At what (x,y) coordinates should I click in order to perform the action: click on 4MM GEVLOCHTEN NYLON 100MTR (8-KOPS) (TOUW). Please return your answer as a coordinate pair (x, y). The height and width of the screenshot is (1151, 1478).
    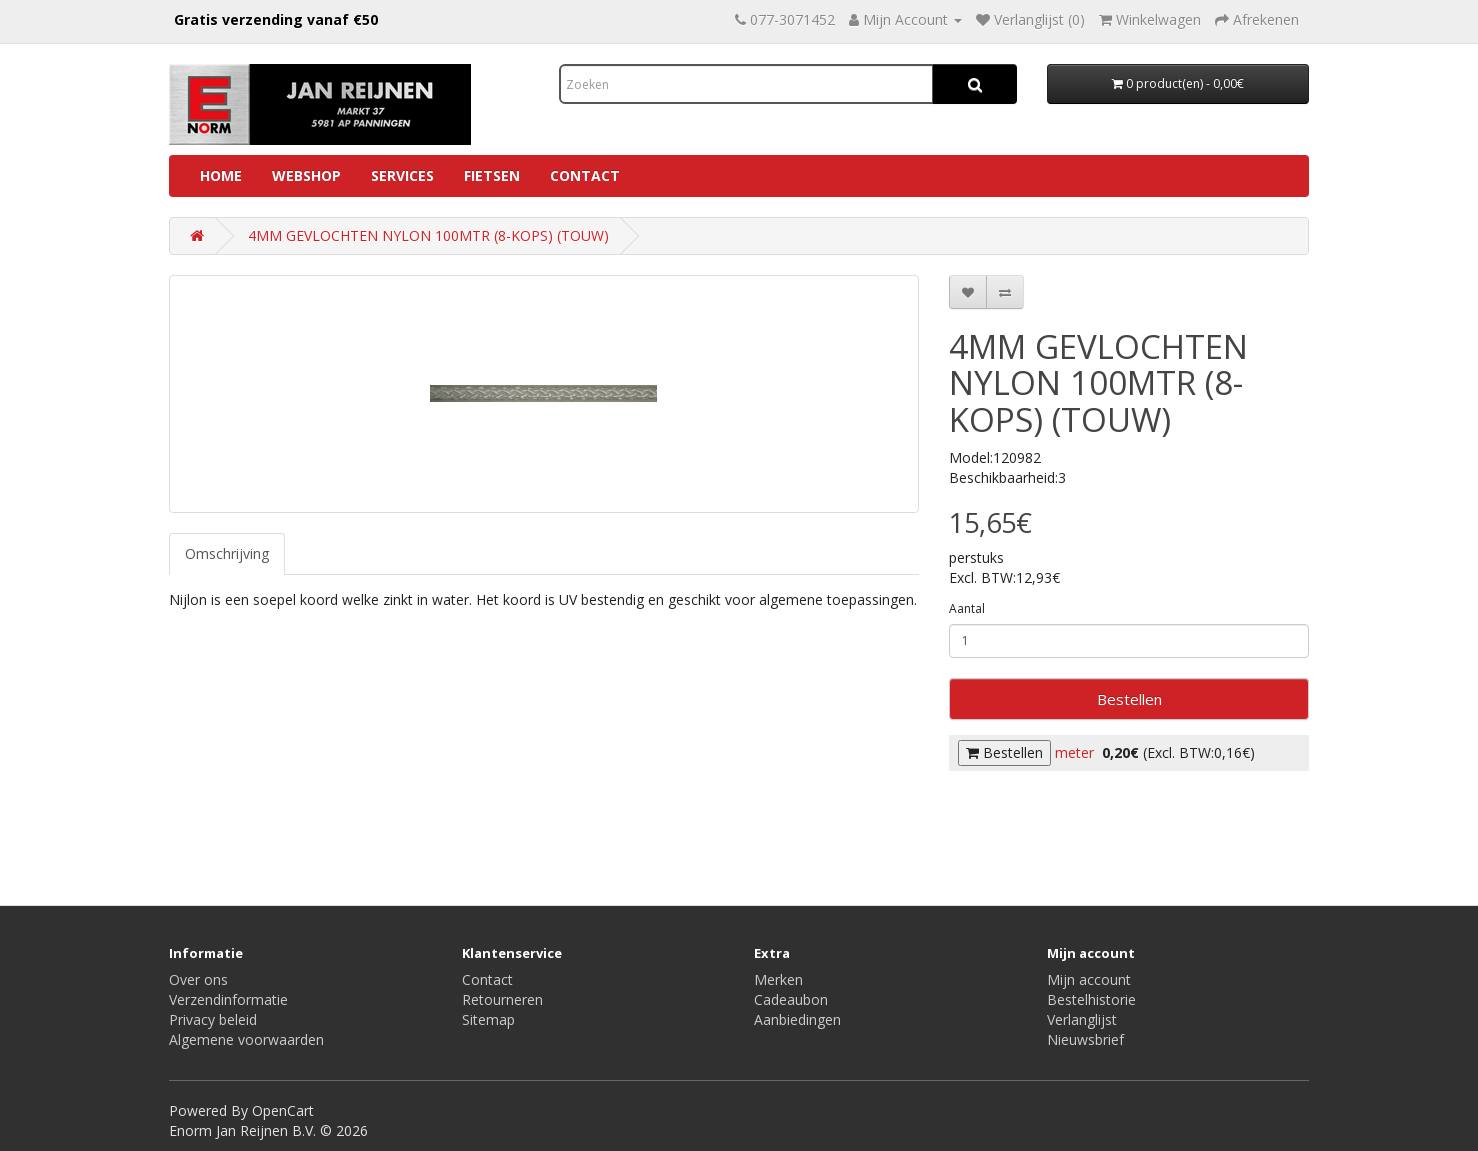
    Looking at the image, I should click on (428, 235).